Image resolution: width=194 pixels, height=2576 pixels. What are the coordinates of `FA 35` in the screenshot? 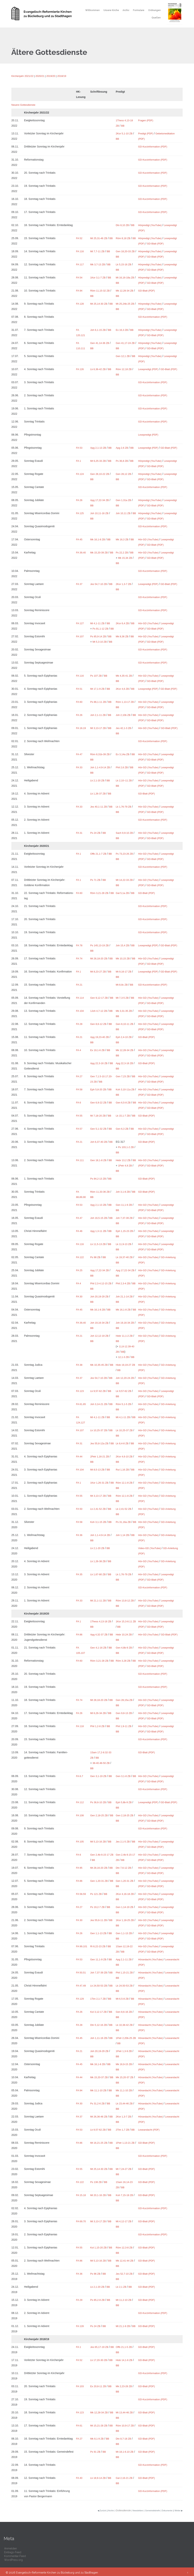 It's located at (79, 1574).